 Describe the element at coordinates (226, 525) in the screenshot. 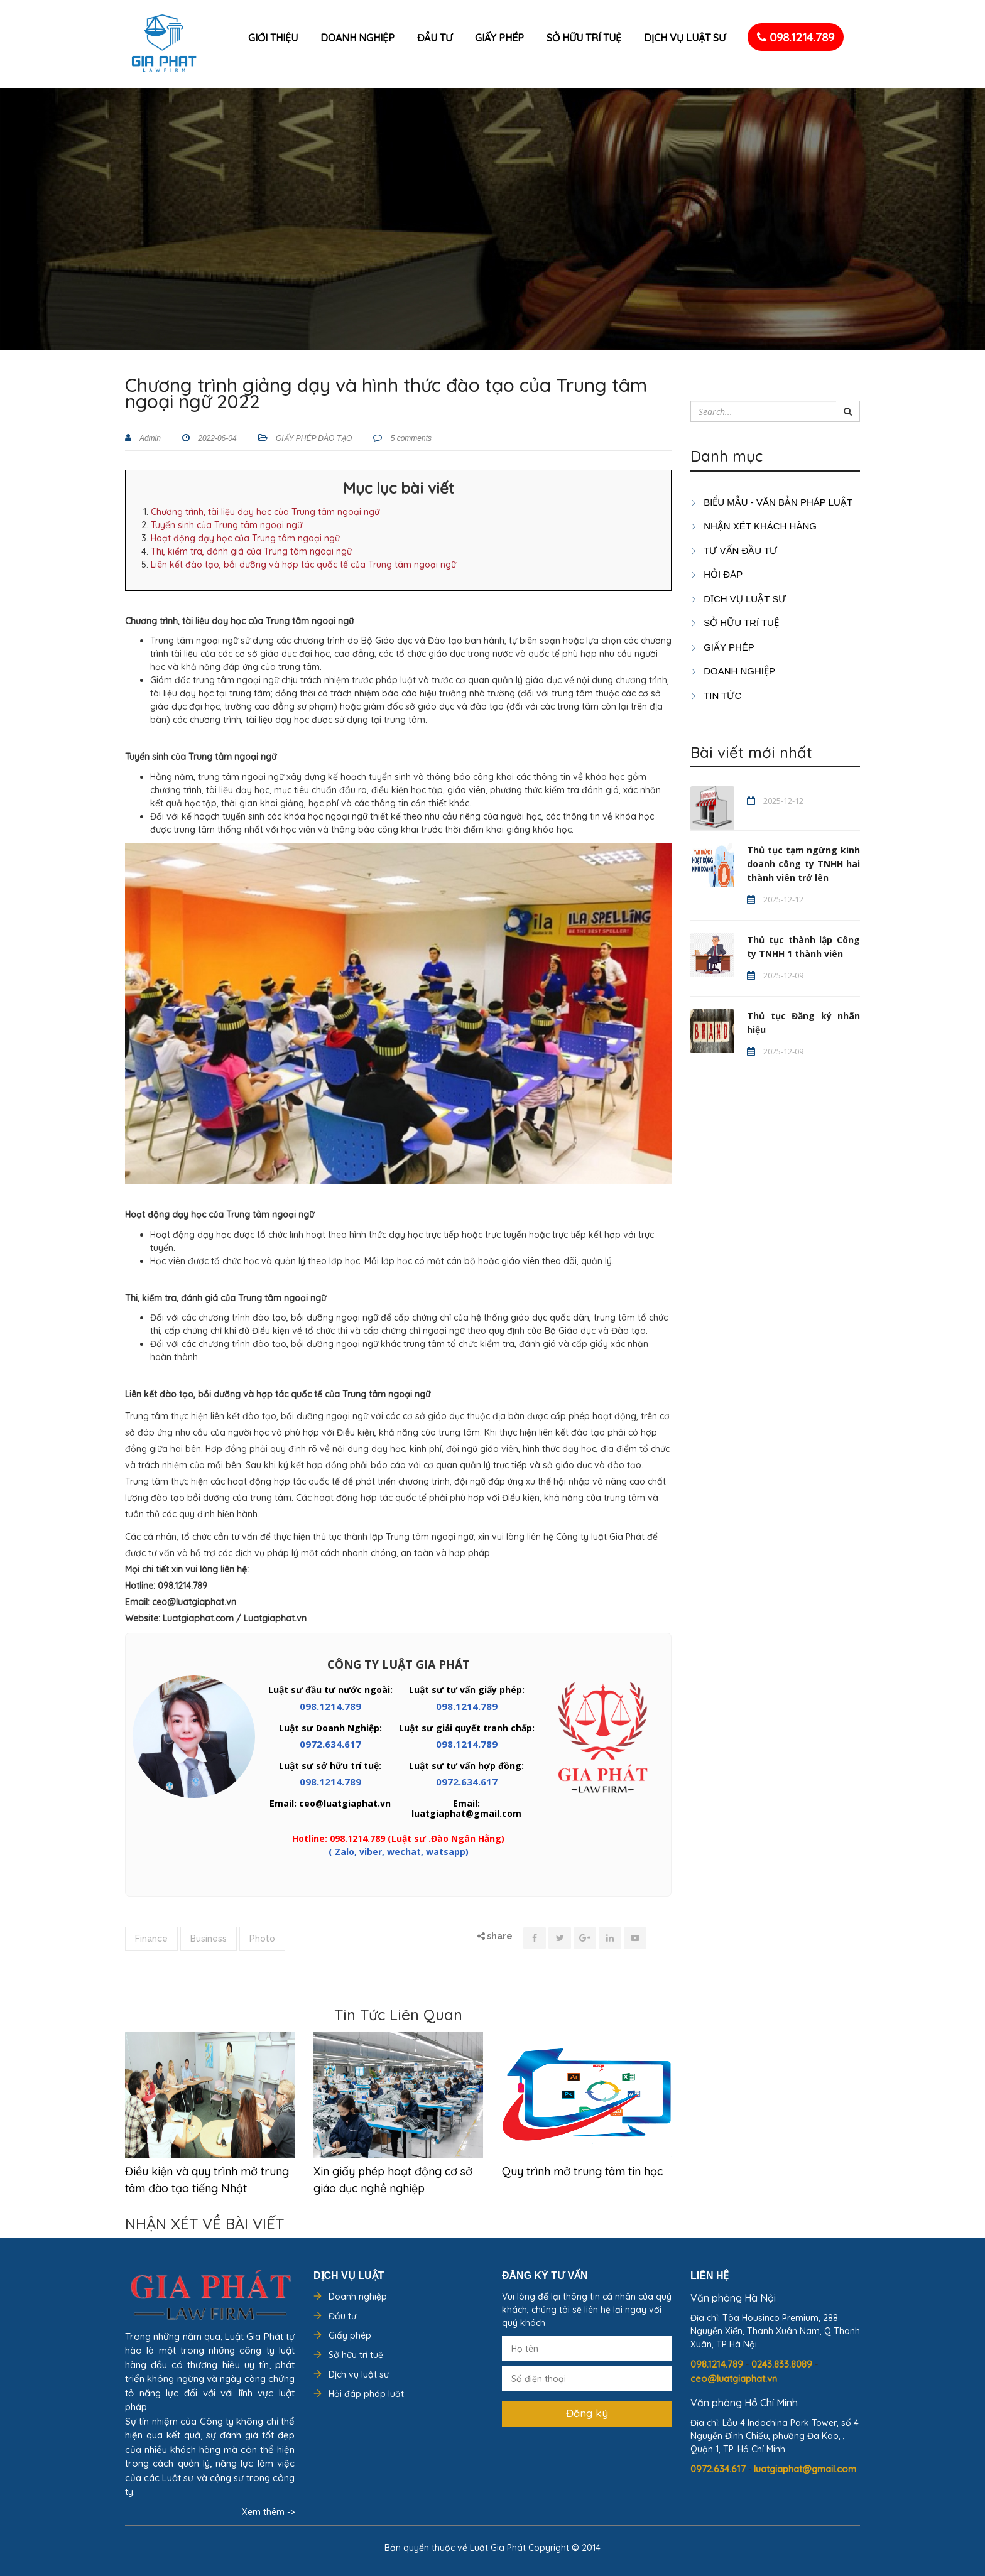

I see `Tuyển sinh của Trung tâm ngoại ngữ` at that location.